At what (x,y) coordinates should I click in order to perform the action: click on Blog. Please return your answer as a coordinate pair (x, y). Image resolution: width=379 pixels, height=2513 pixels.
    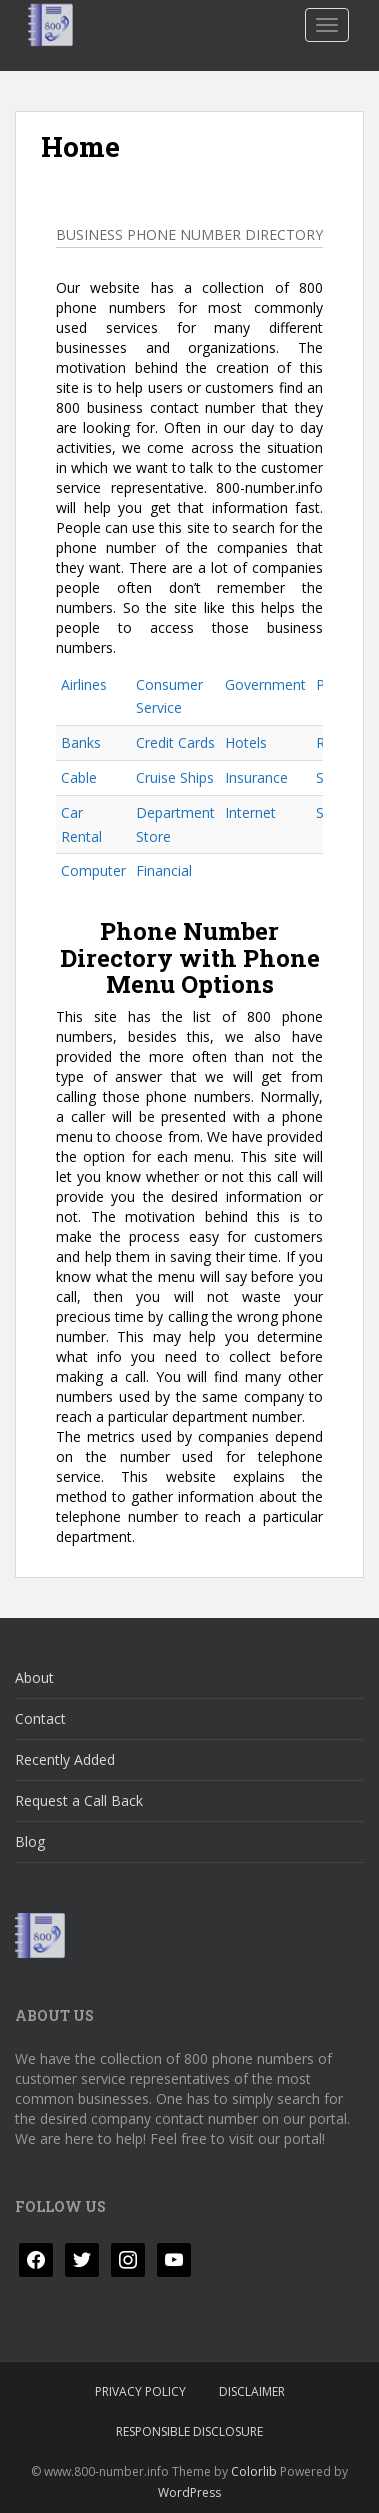
    Looking at the image, I should click on (30, 1841).